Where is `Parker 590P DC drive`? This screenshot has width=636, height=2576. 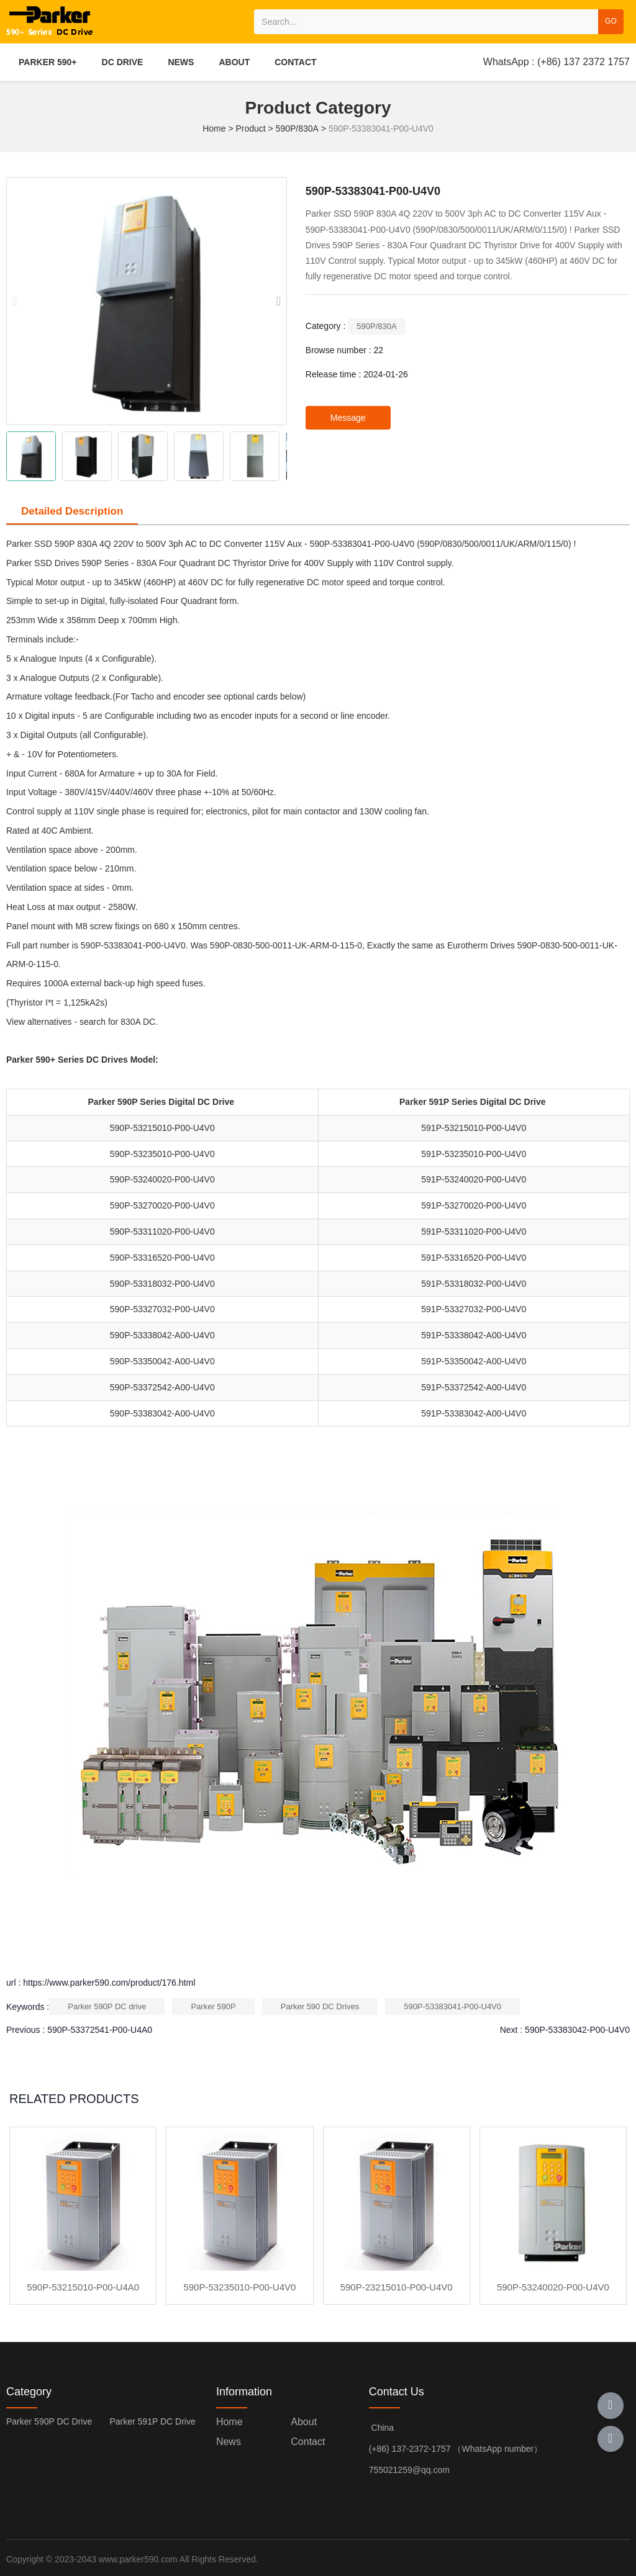
Parker 590P DC drive is located at coordinates (107, 2006).